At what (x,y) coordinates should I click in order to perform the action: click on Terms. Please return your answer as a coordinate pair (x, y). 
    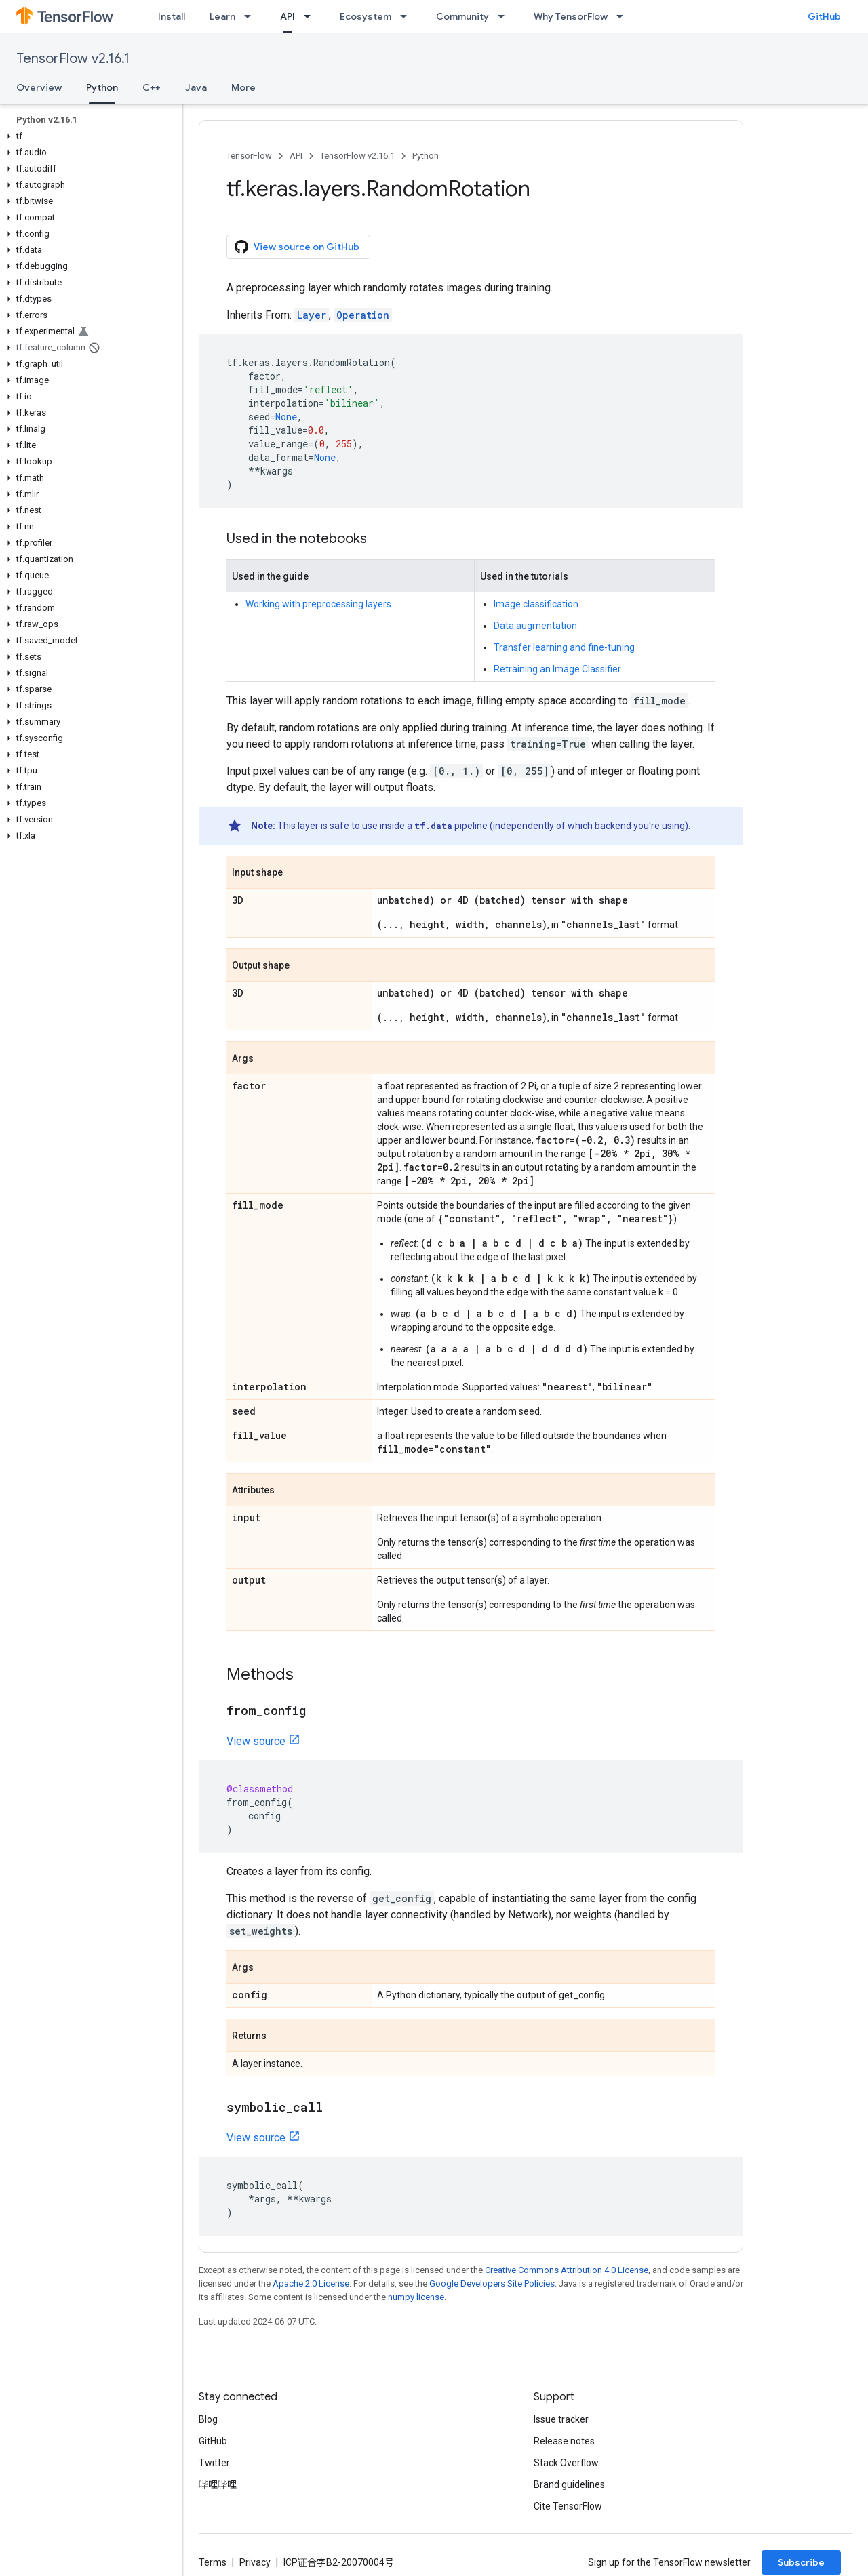
    Looking at the image, I should click on (212, 2562).